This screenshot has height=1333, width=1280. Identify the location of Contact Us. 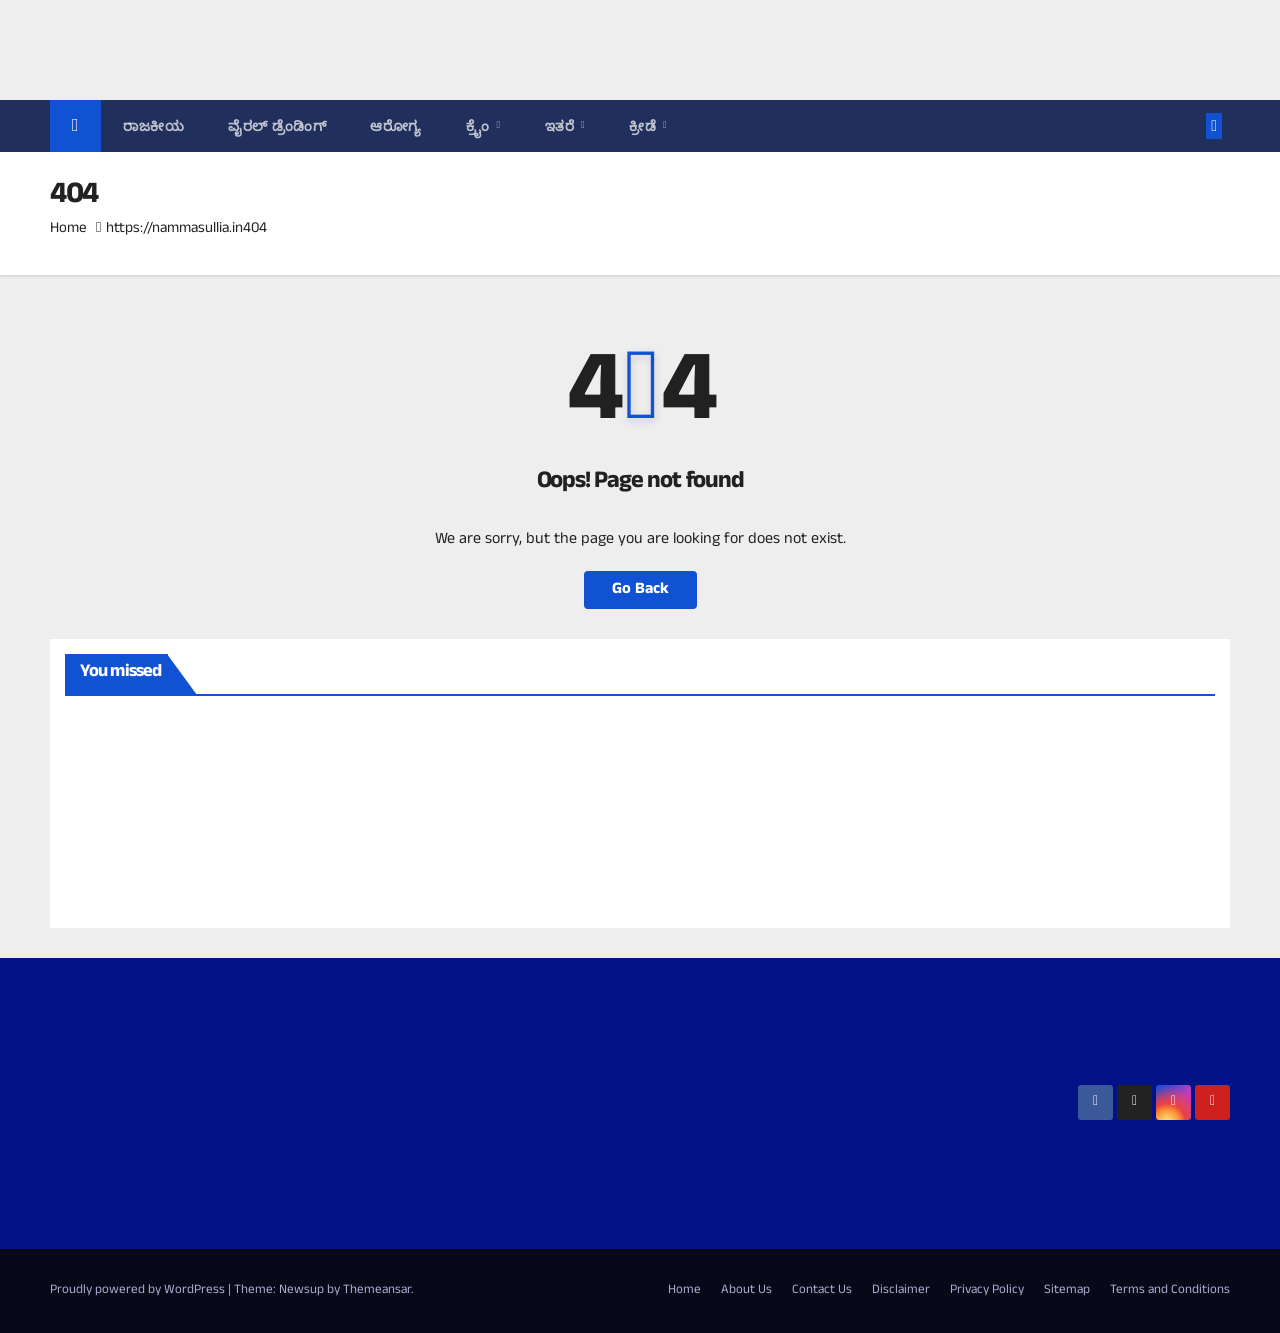
(822, 1291).